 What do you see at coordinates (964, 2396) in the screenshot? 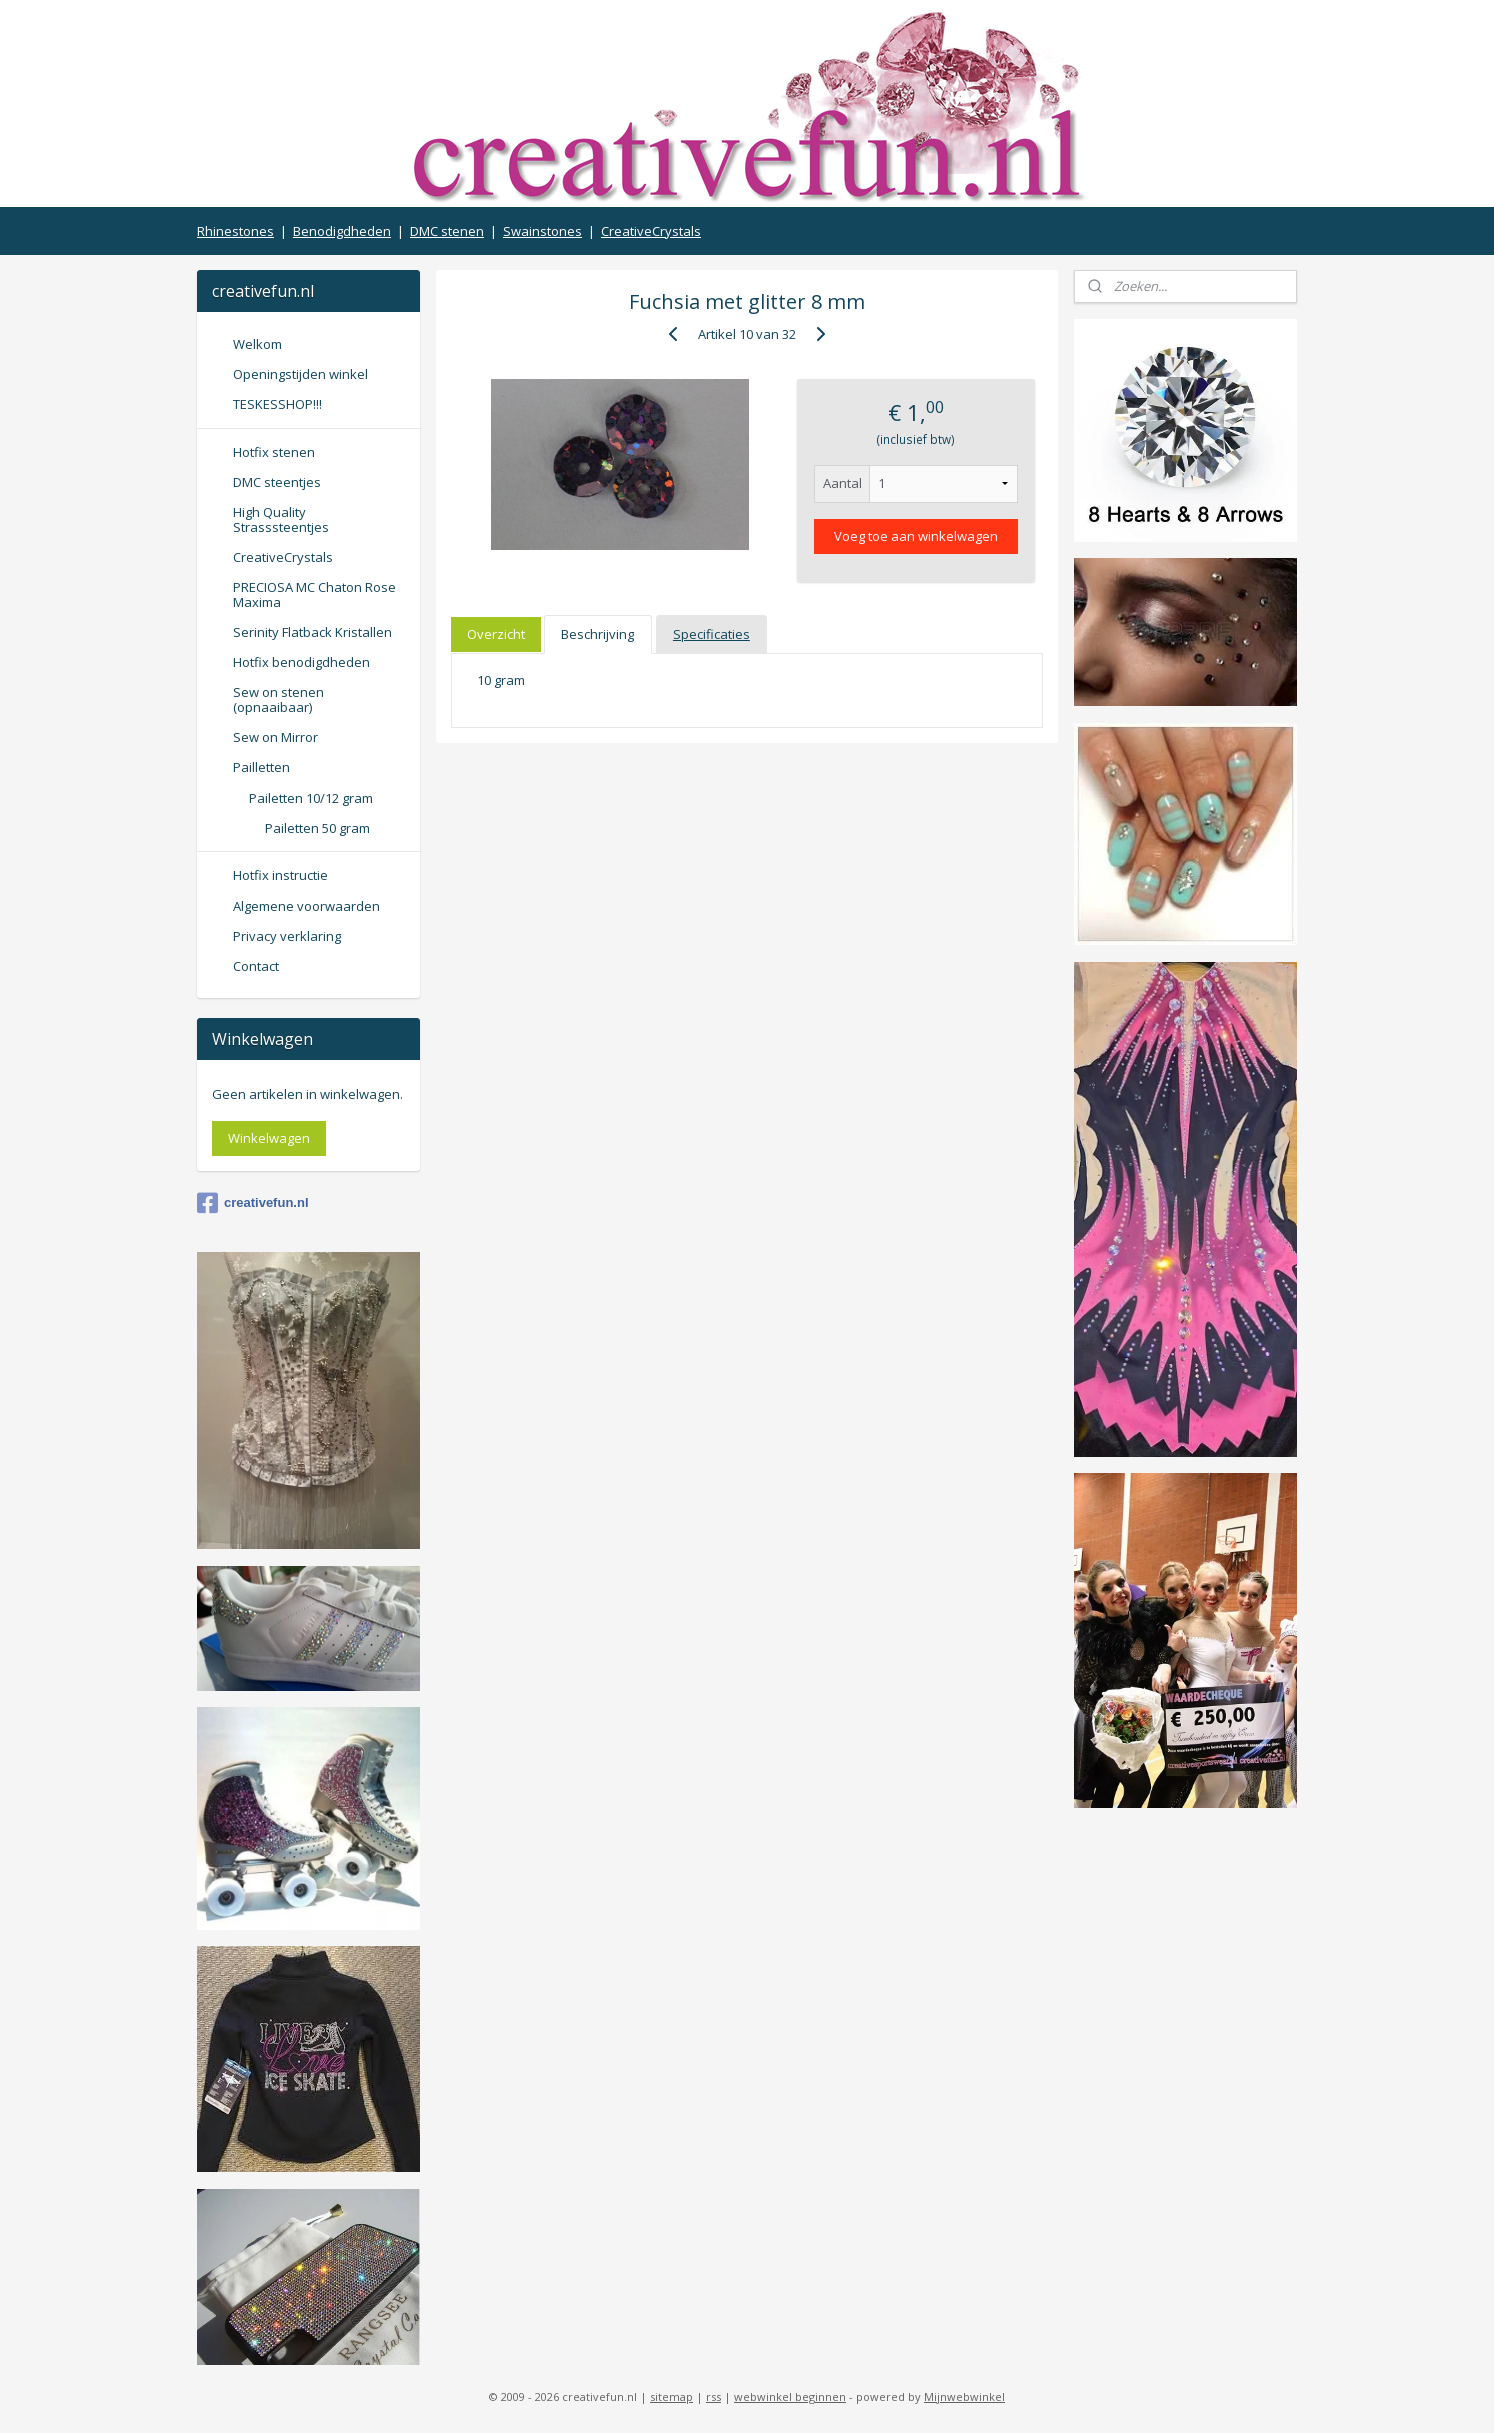
I see `Mijnwebwinkel` at bounding box center [964, 2396].